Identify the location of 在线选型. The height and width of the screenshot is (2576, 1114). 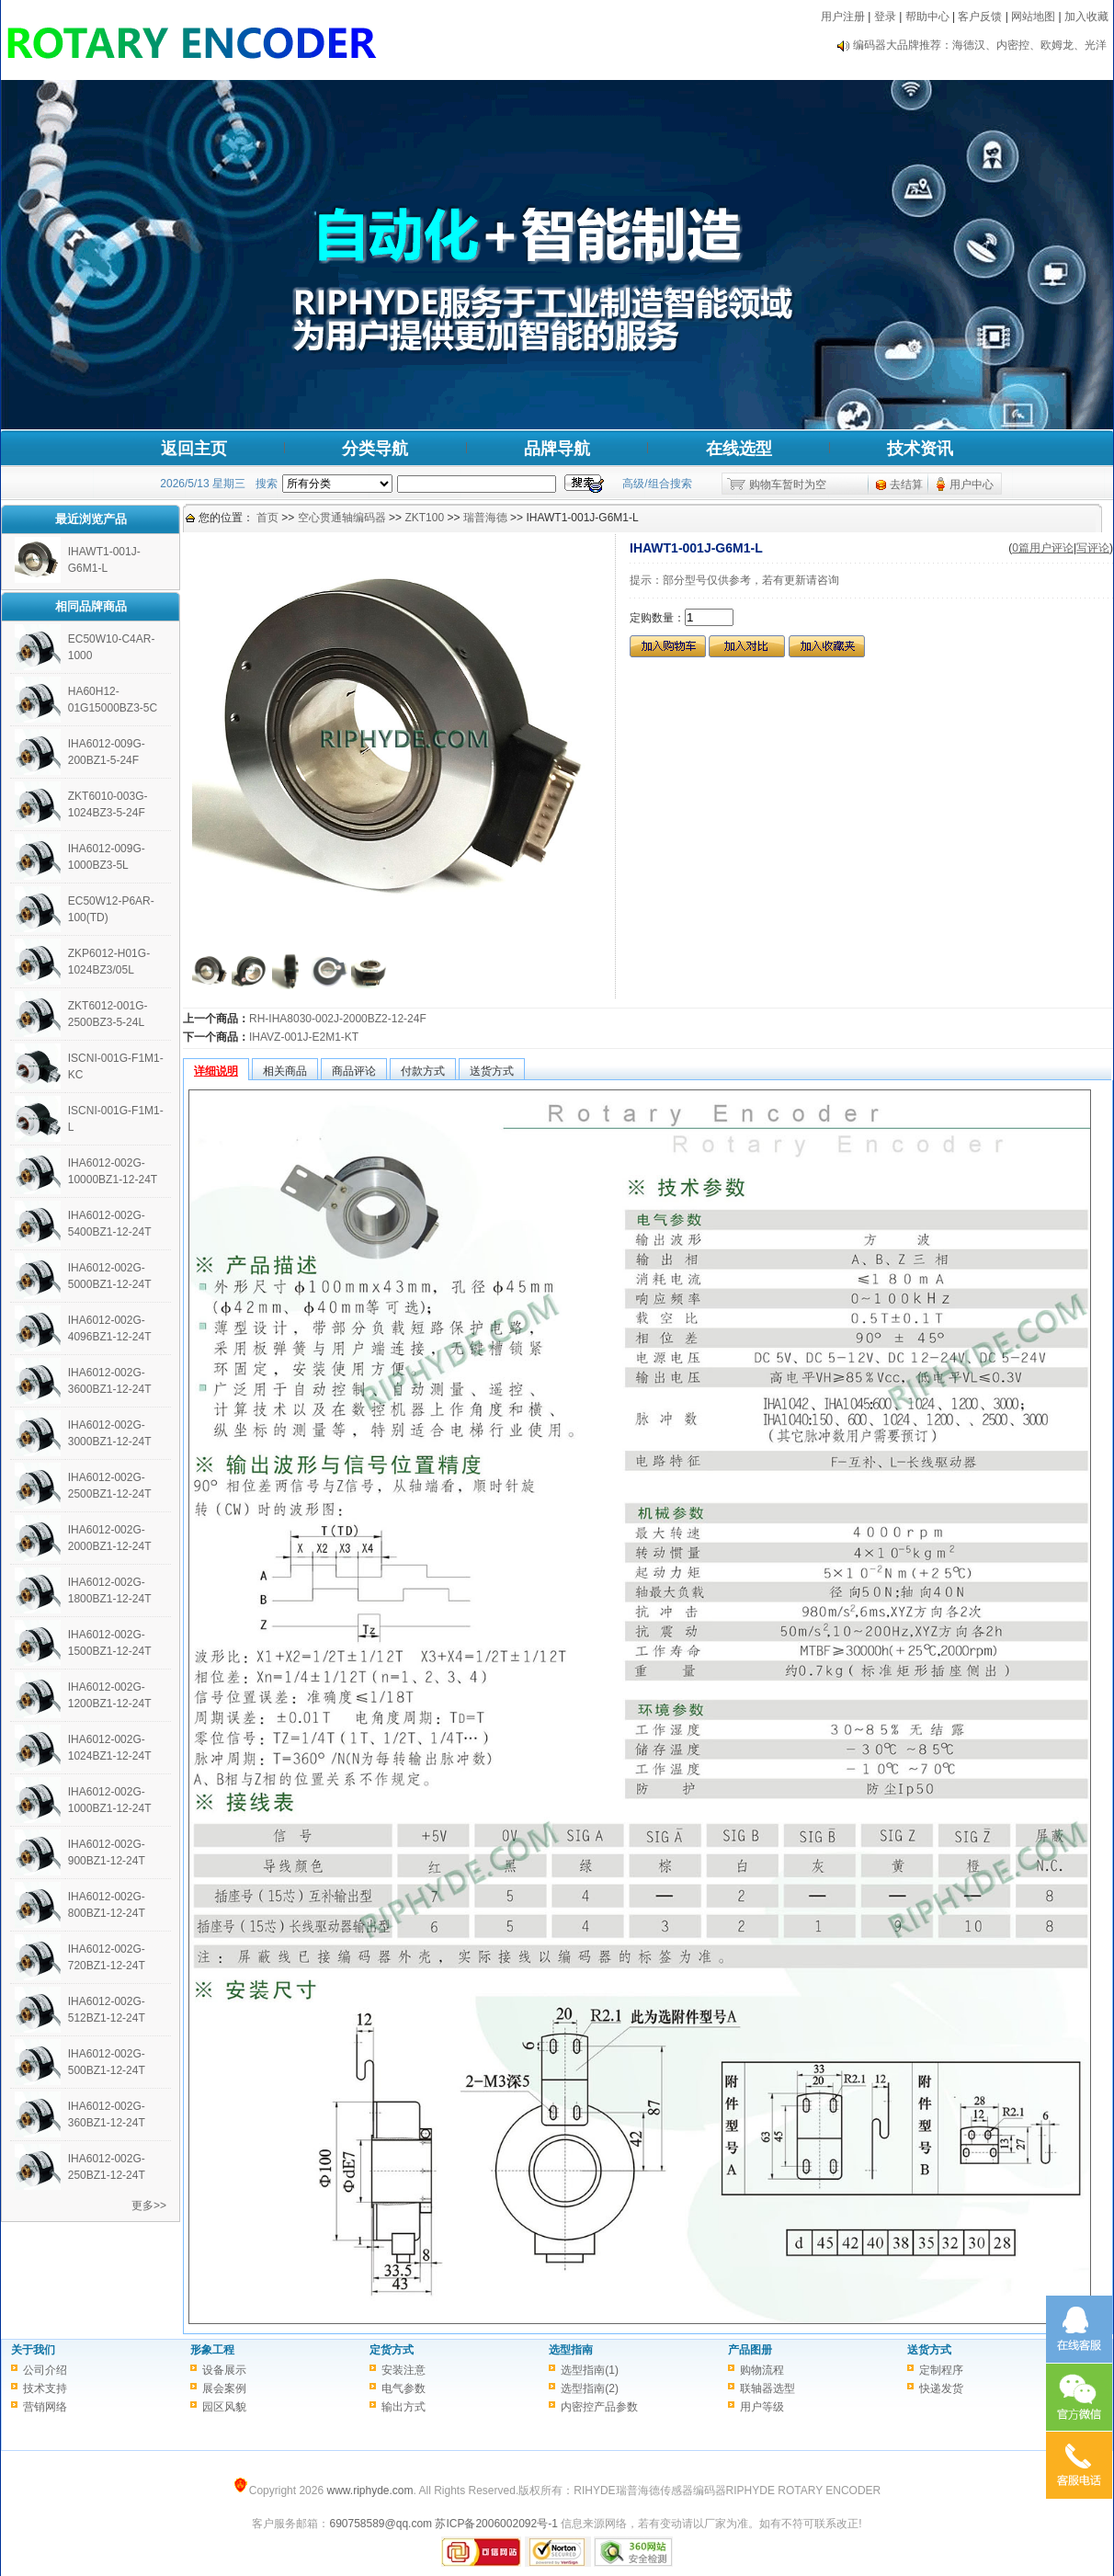
(739, 448).